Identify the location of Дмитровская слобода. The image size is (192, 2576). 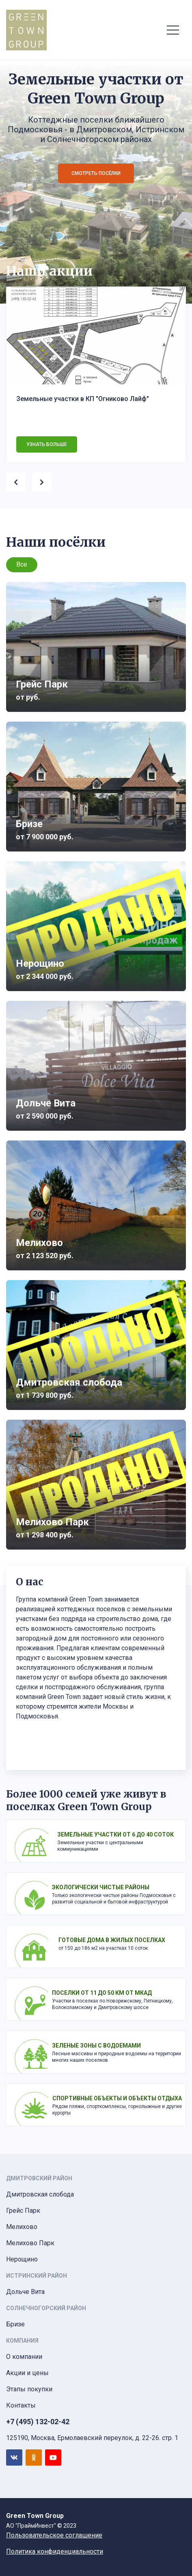
(40, 2194).